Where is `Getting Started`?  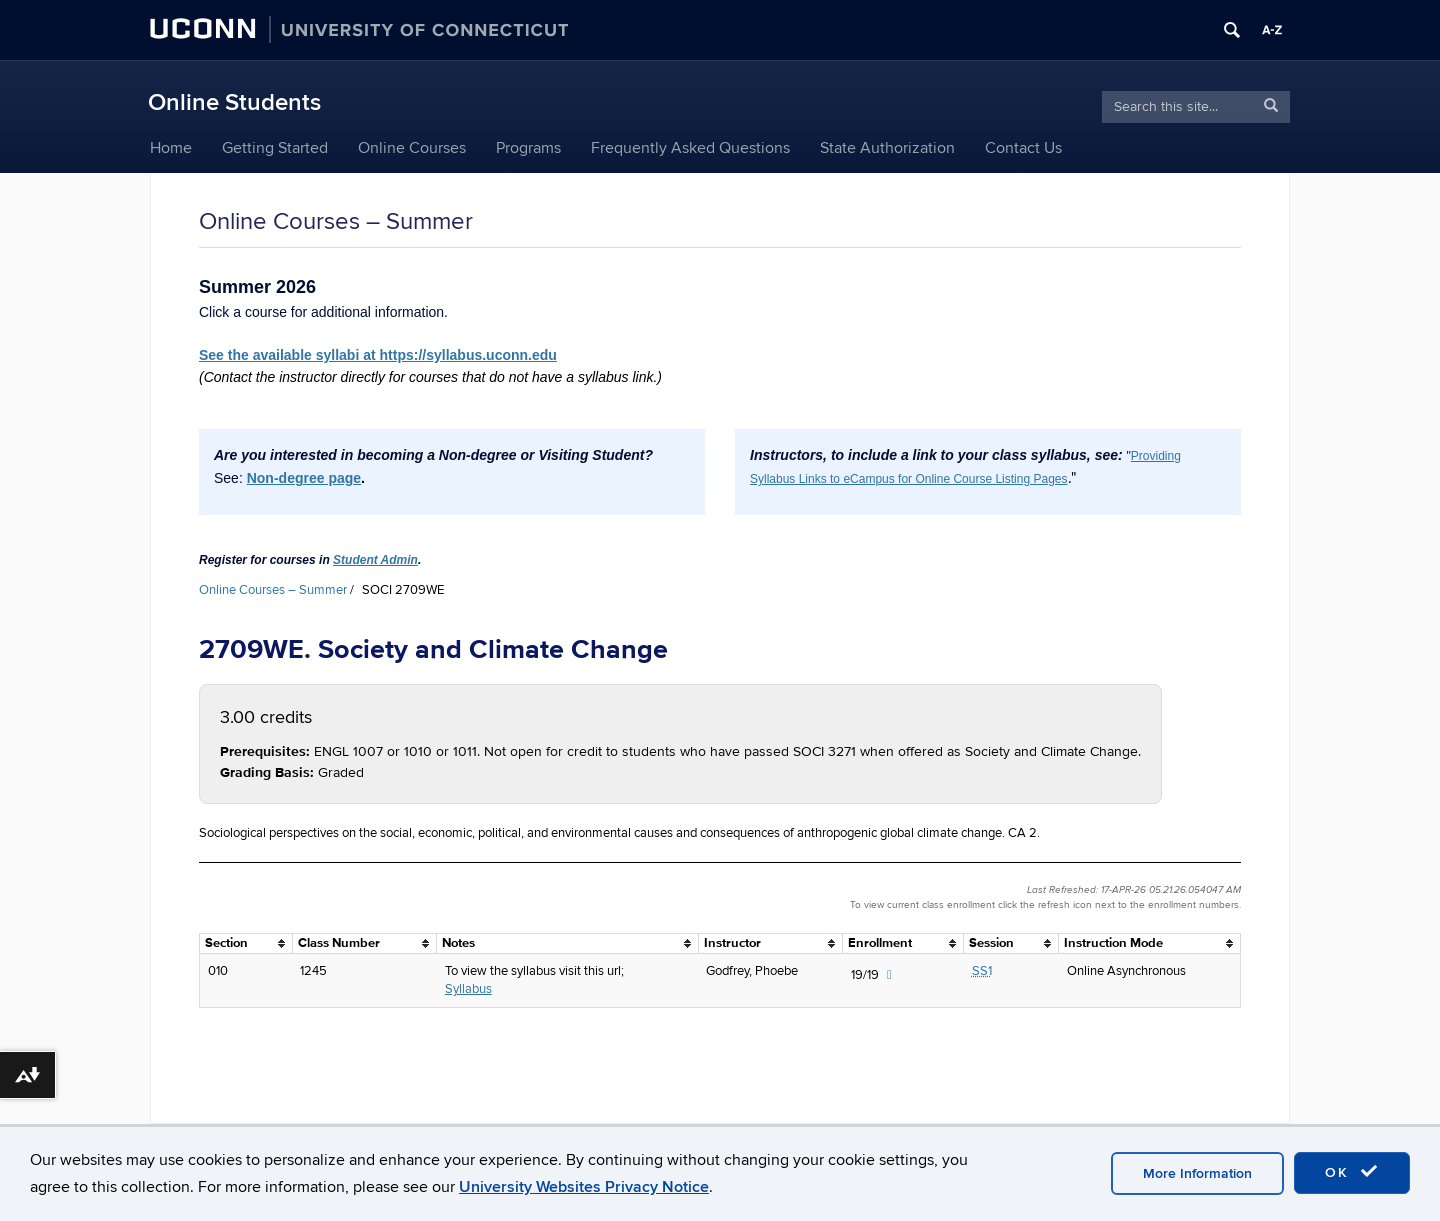 Getting Started is located at coordinates (275, 148).